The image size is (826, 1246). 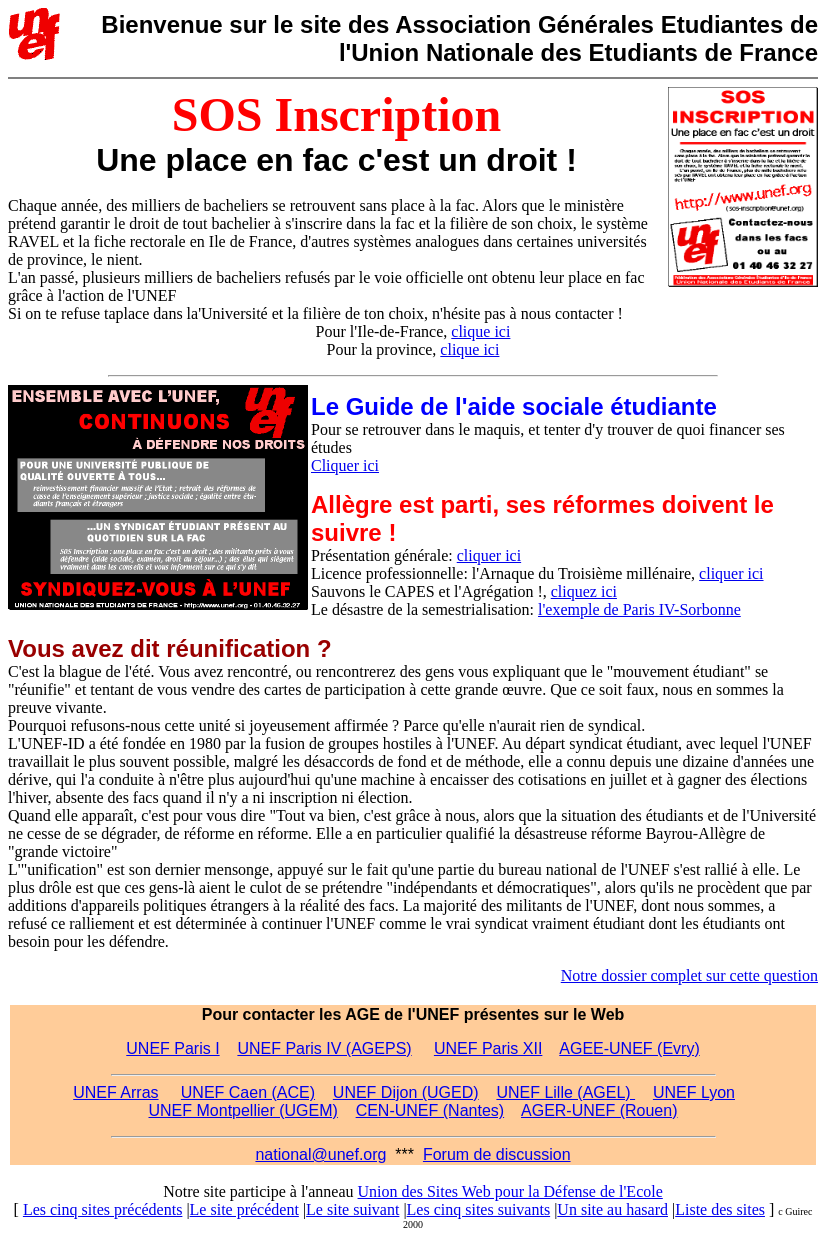 I want to click on UNEF Paris I, so click(x=172, y=1048).